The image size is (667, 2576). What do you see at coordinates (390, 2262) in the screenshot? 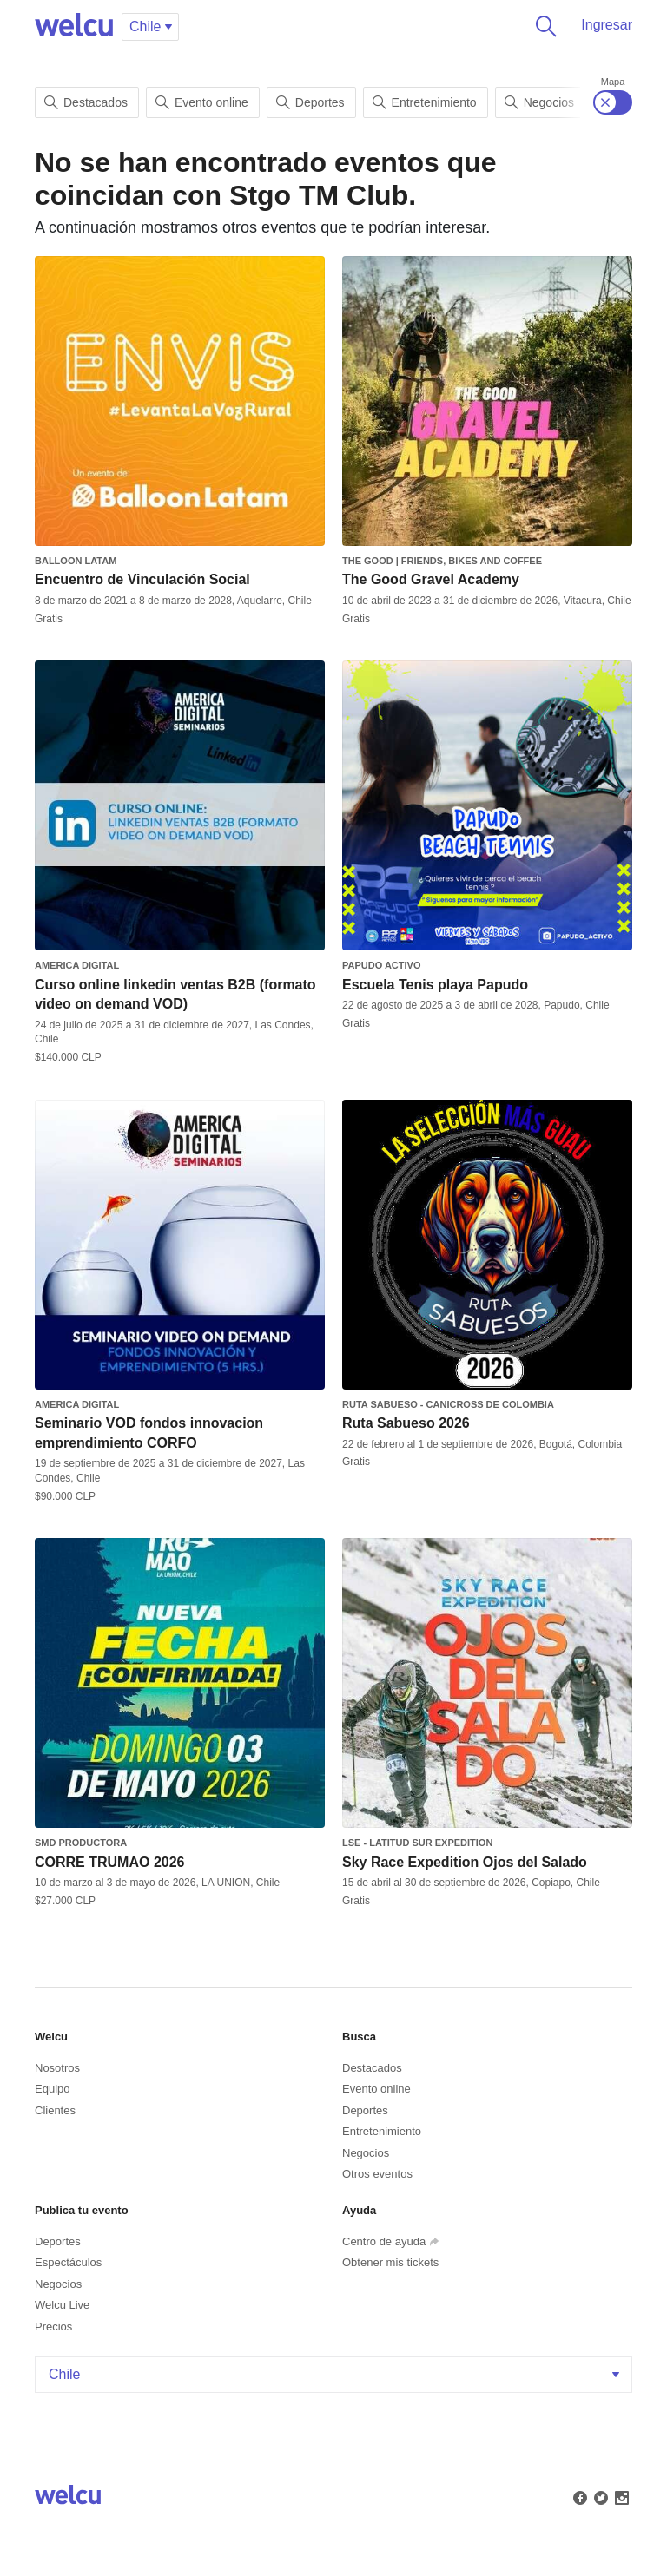
I see `Obtener mis tickets` at bounding box center [390, 2262].